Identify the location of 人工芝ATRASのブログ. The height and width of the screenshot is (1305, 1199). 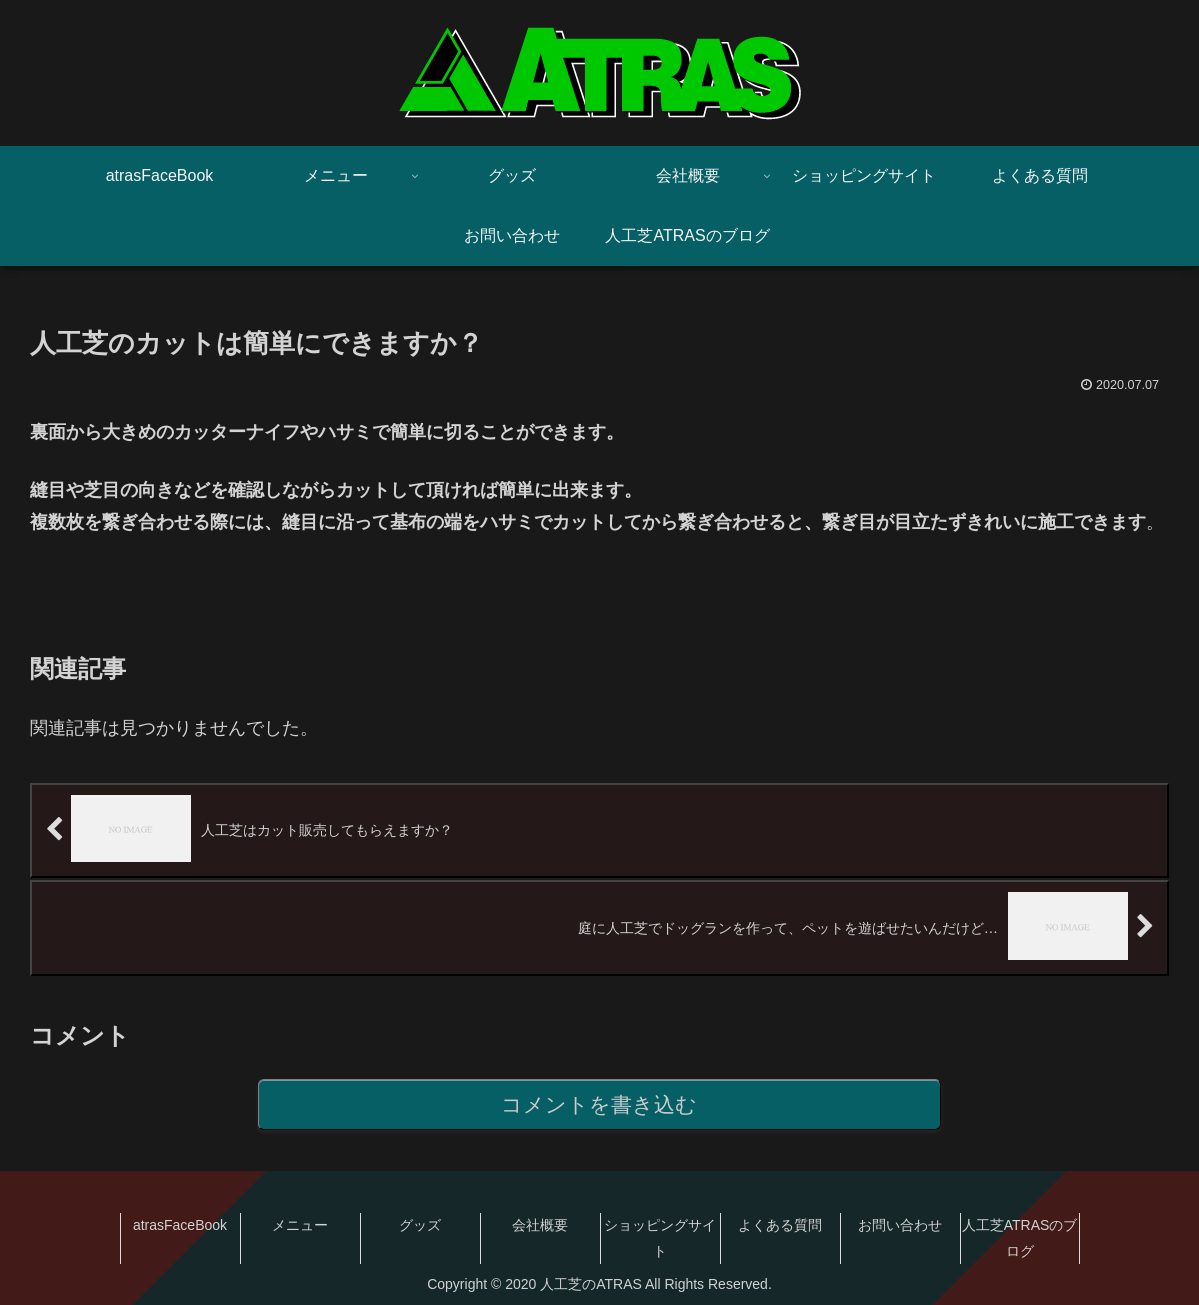
(1020, 1238).